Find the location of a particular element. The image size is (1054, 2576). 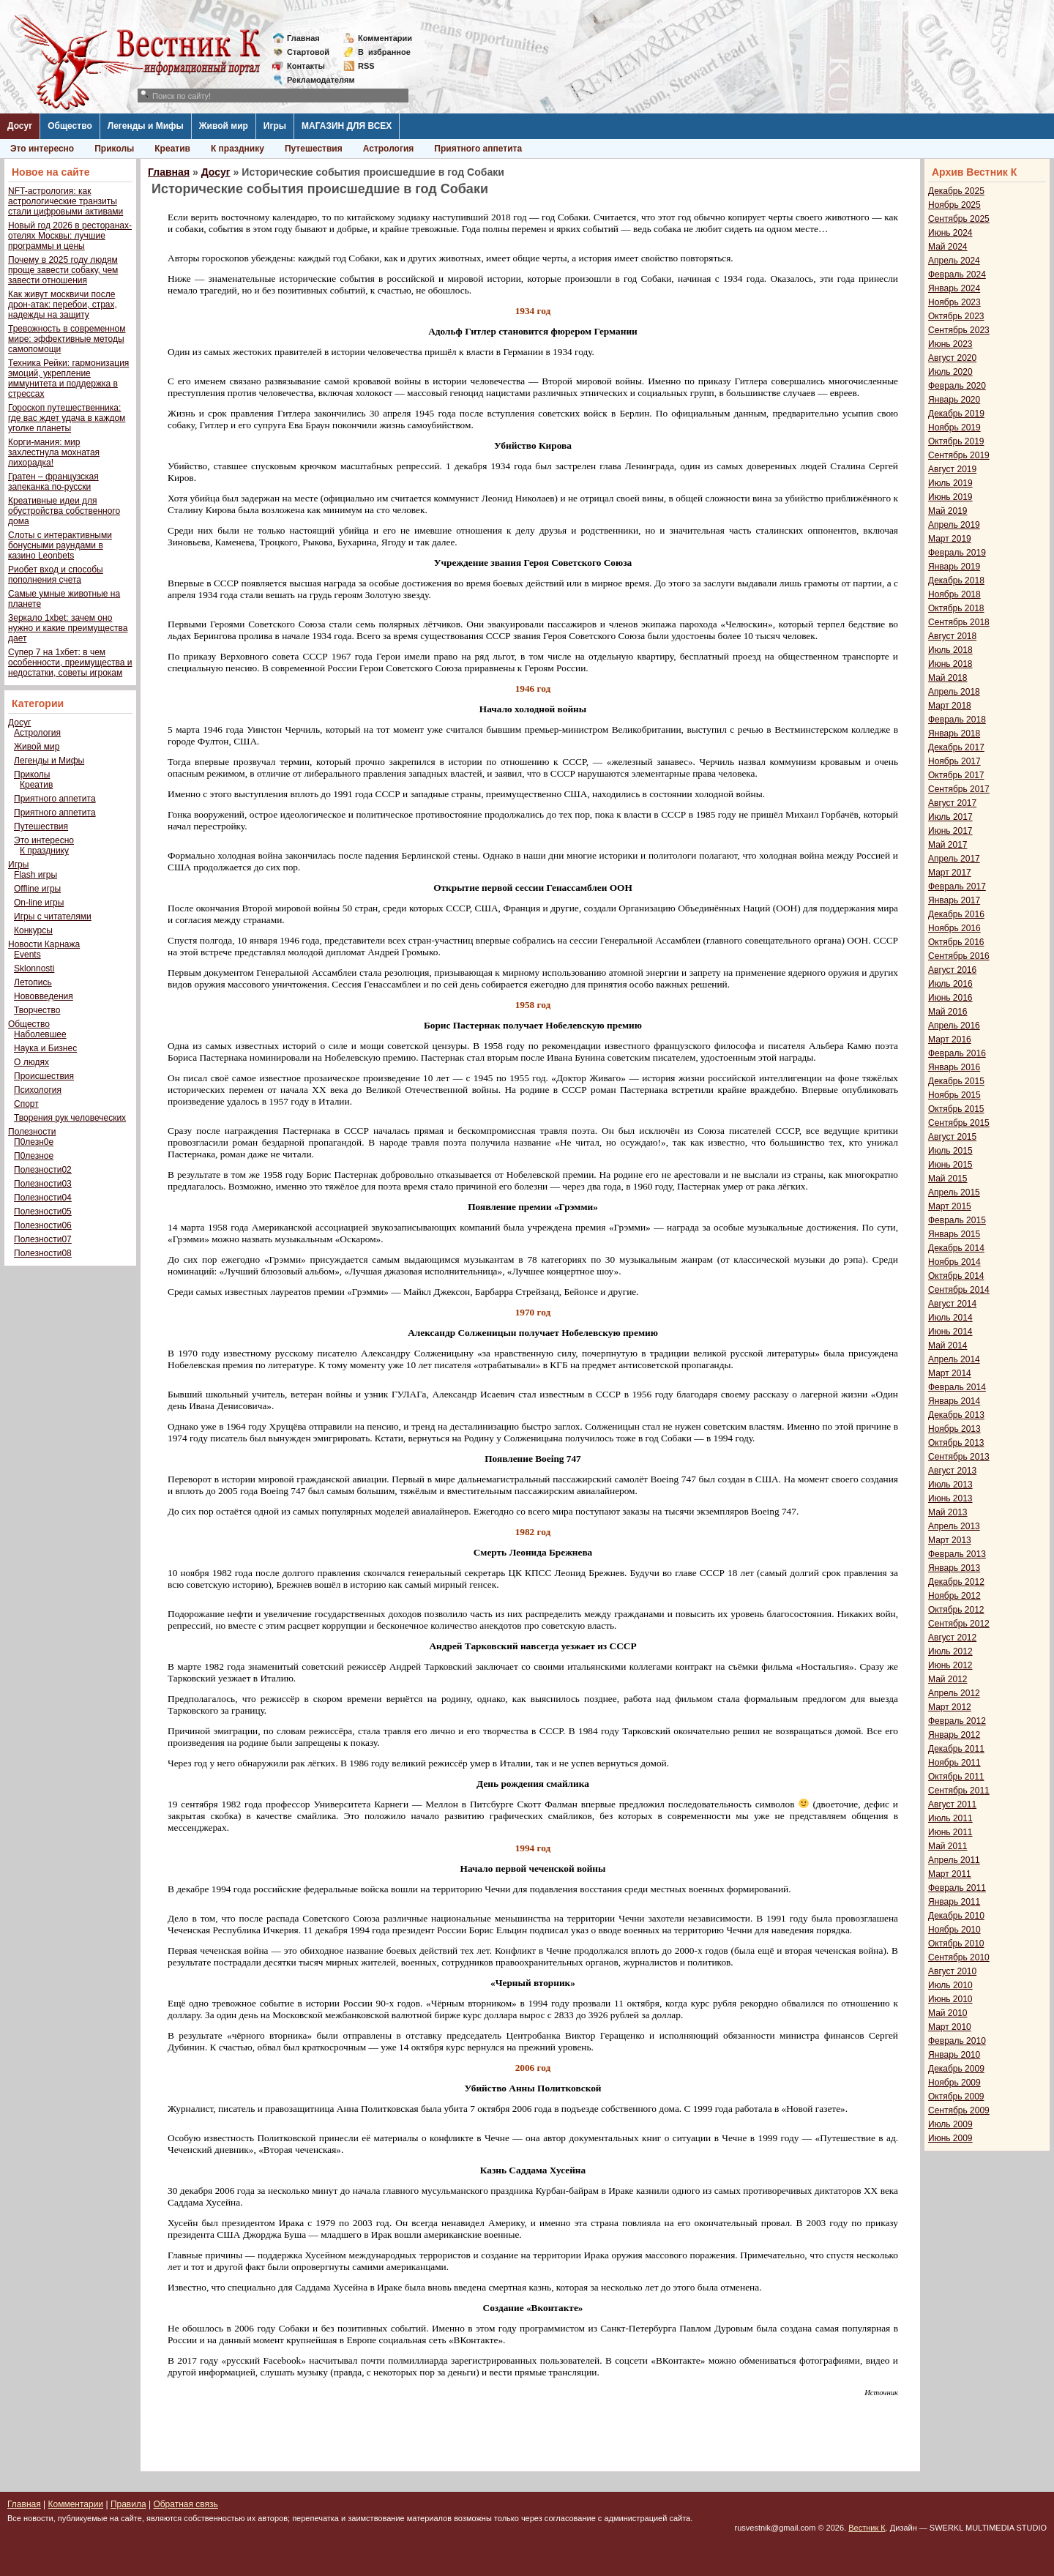

Гороскоп путешественника: где вас ждет удача в каждом уголке планеты is located at coordinates (66, 418).